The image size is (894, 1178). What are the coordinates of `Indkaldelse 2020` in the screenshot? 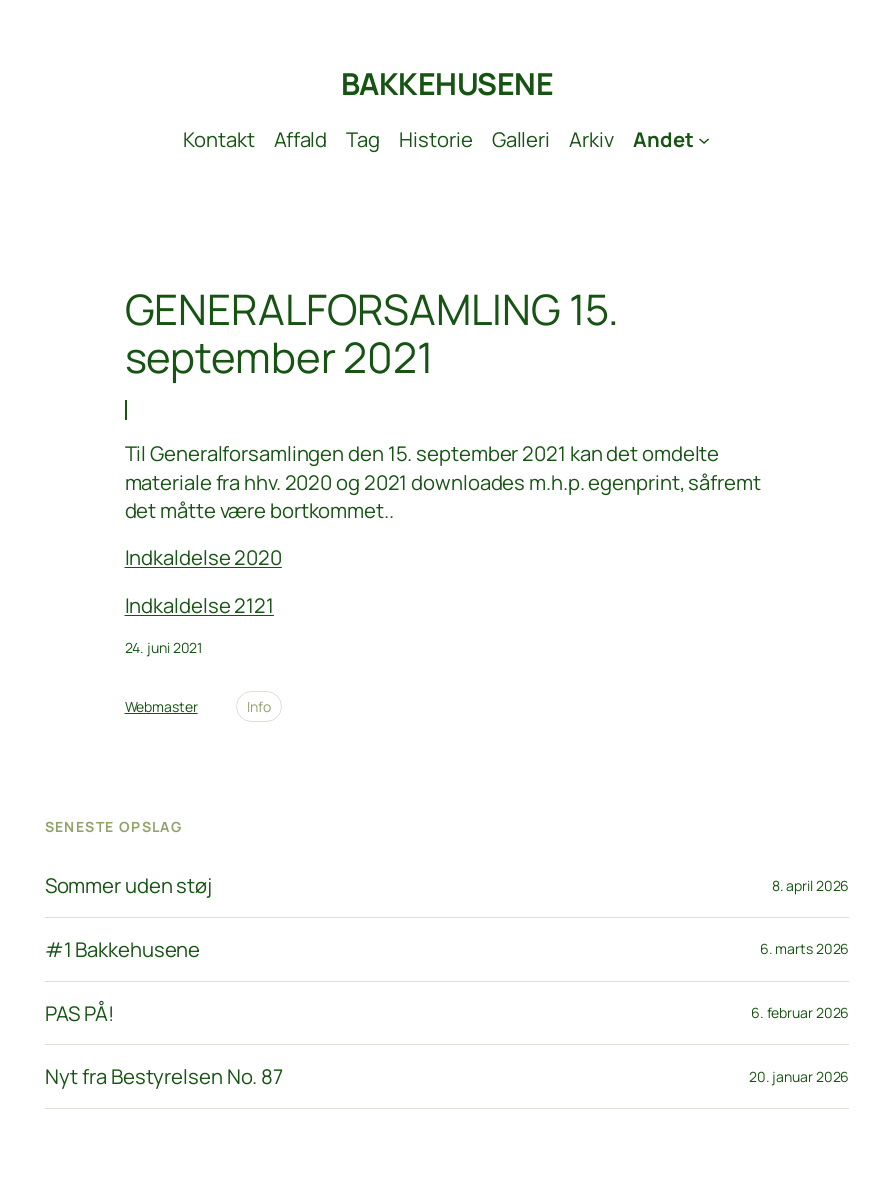 It's located at (203, 557).